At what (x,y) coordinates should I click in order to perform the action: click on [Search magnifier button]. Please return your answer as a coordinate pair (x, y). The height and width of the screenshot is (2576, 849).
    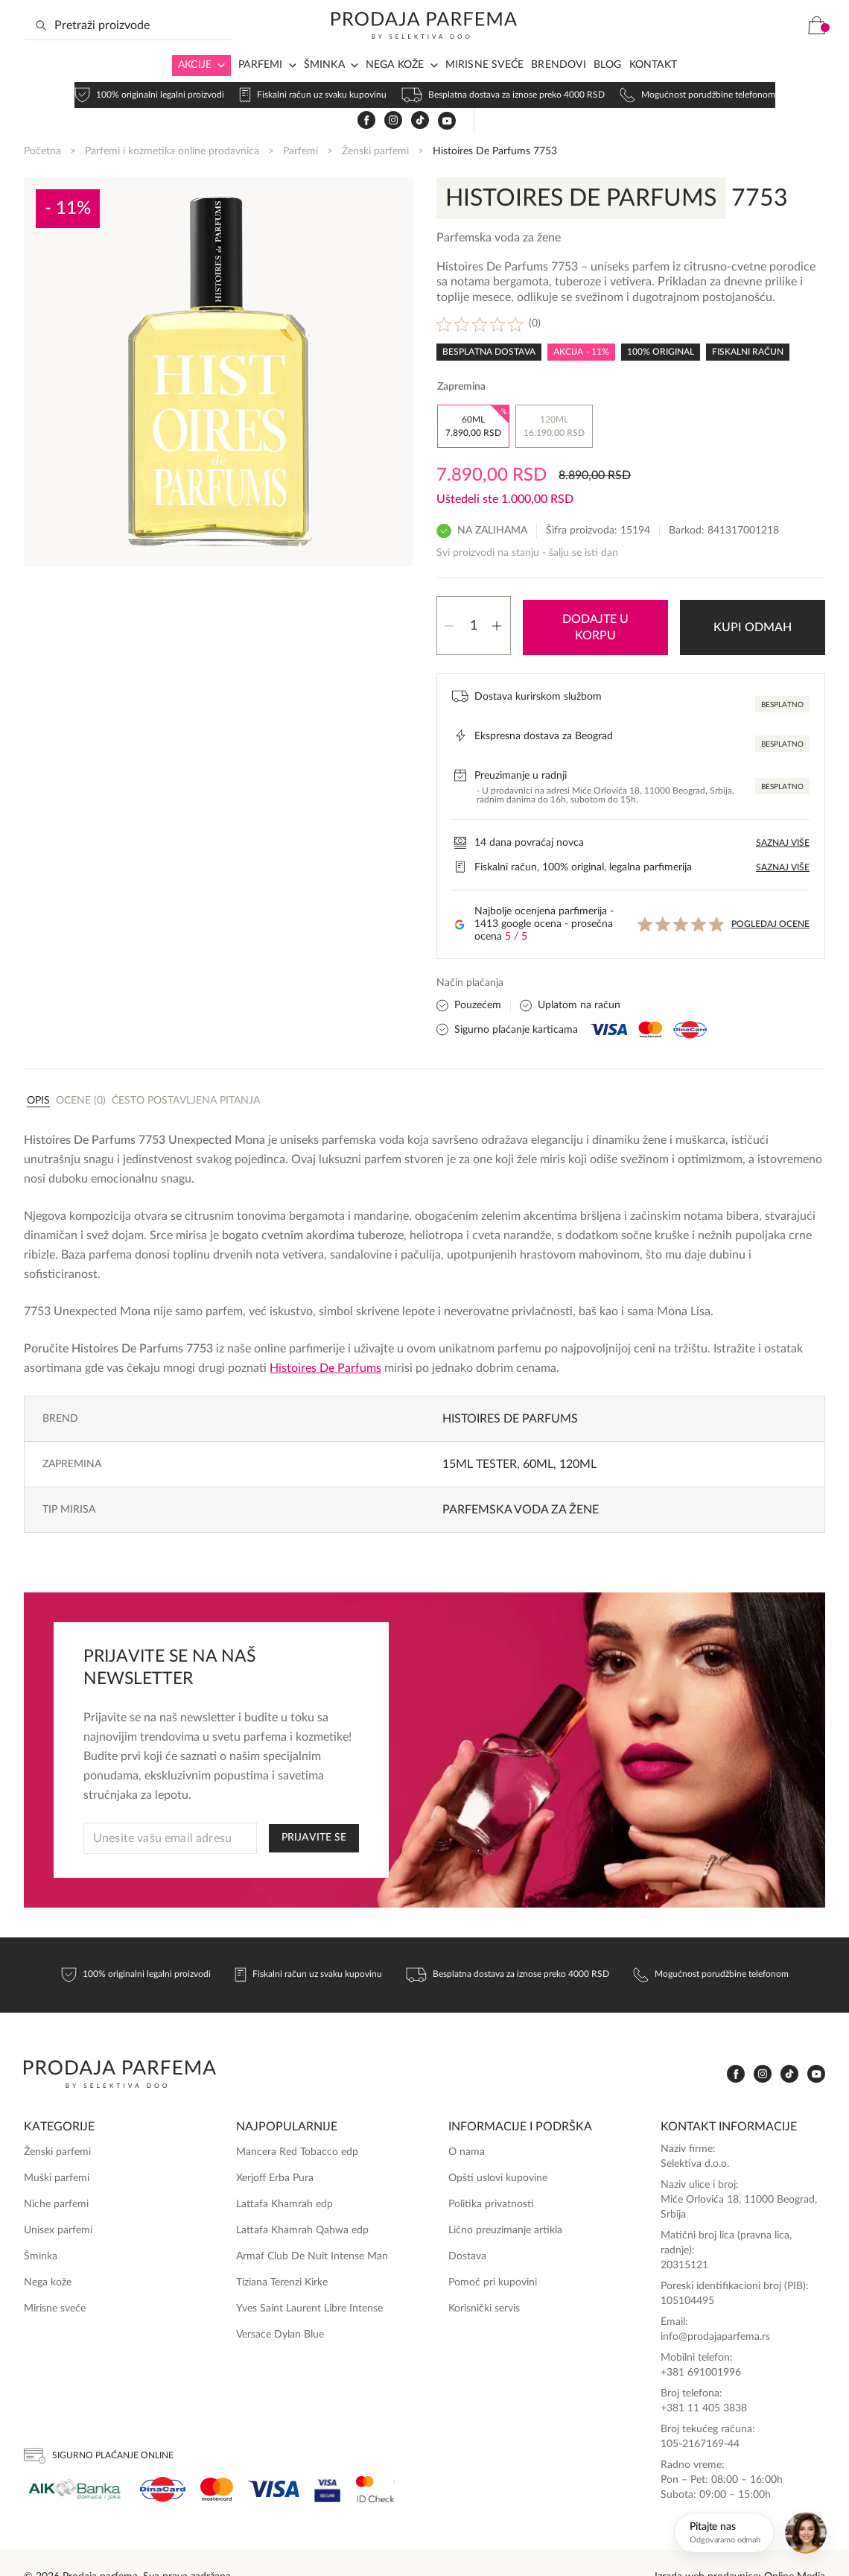
    Looking at the image, I should click on (41, 50).